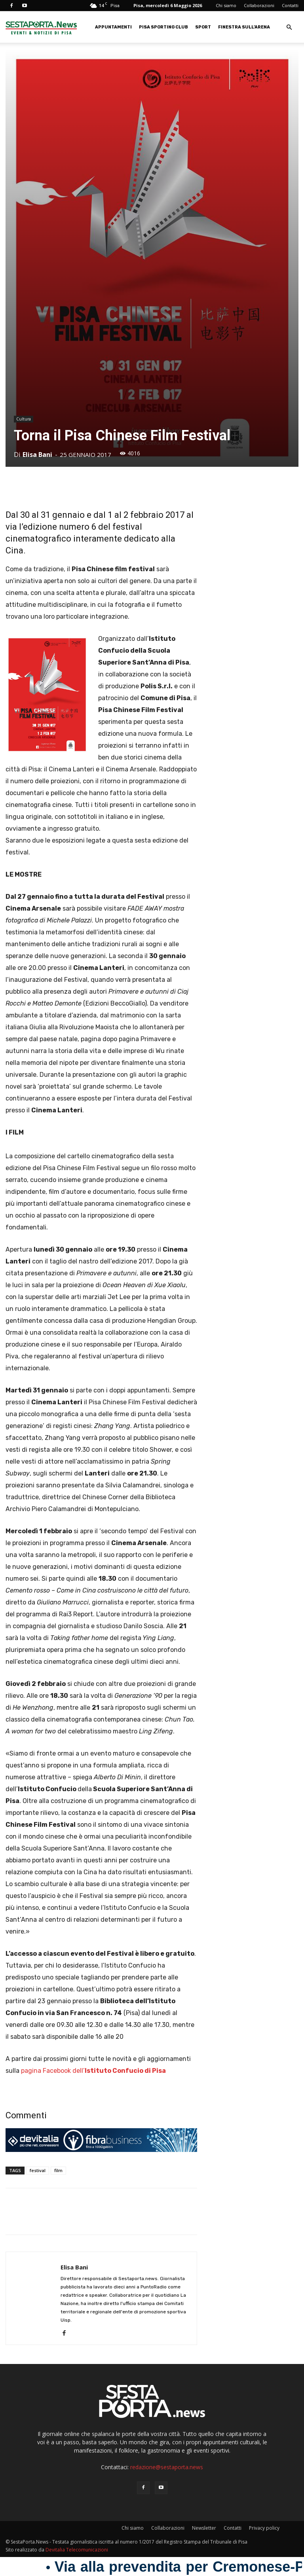 This screenshot has height=2576, width=304. Describe the element at coordinates (113, 27) in the screenshot. I see `Appuntamenti` at that location.